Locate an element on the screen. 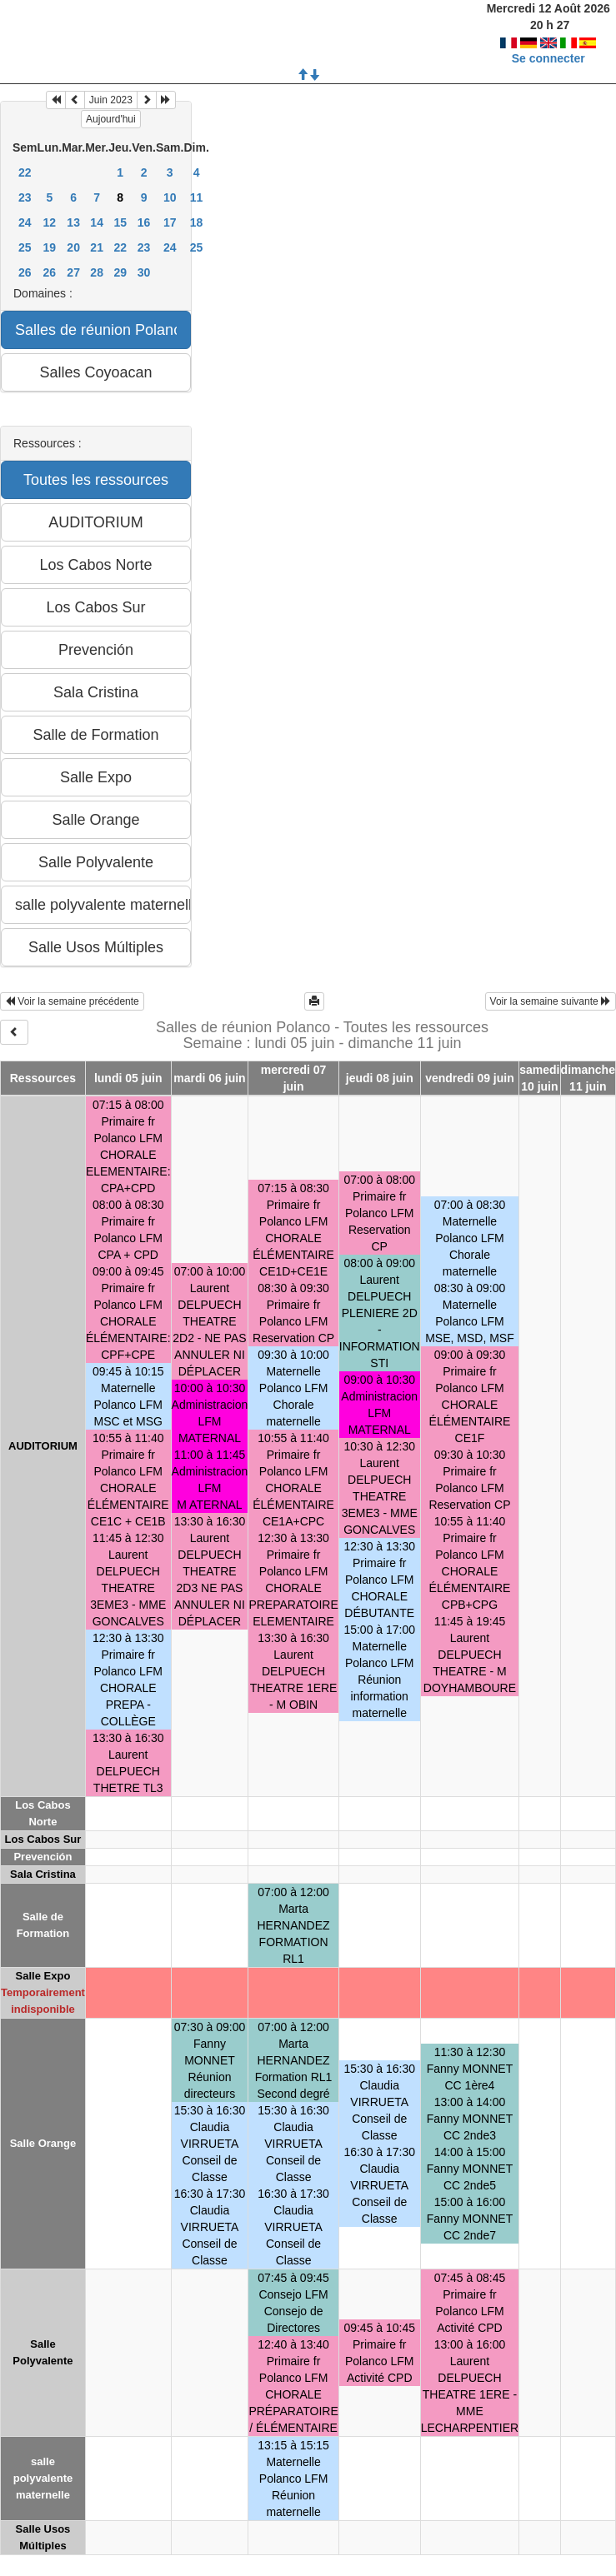  Los Cabos Sur is located at coordinates (43, 1839).